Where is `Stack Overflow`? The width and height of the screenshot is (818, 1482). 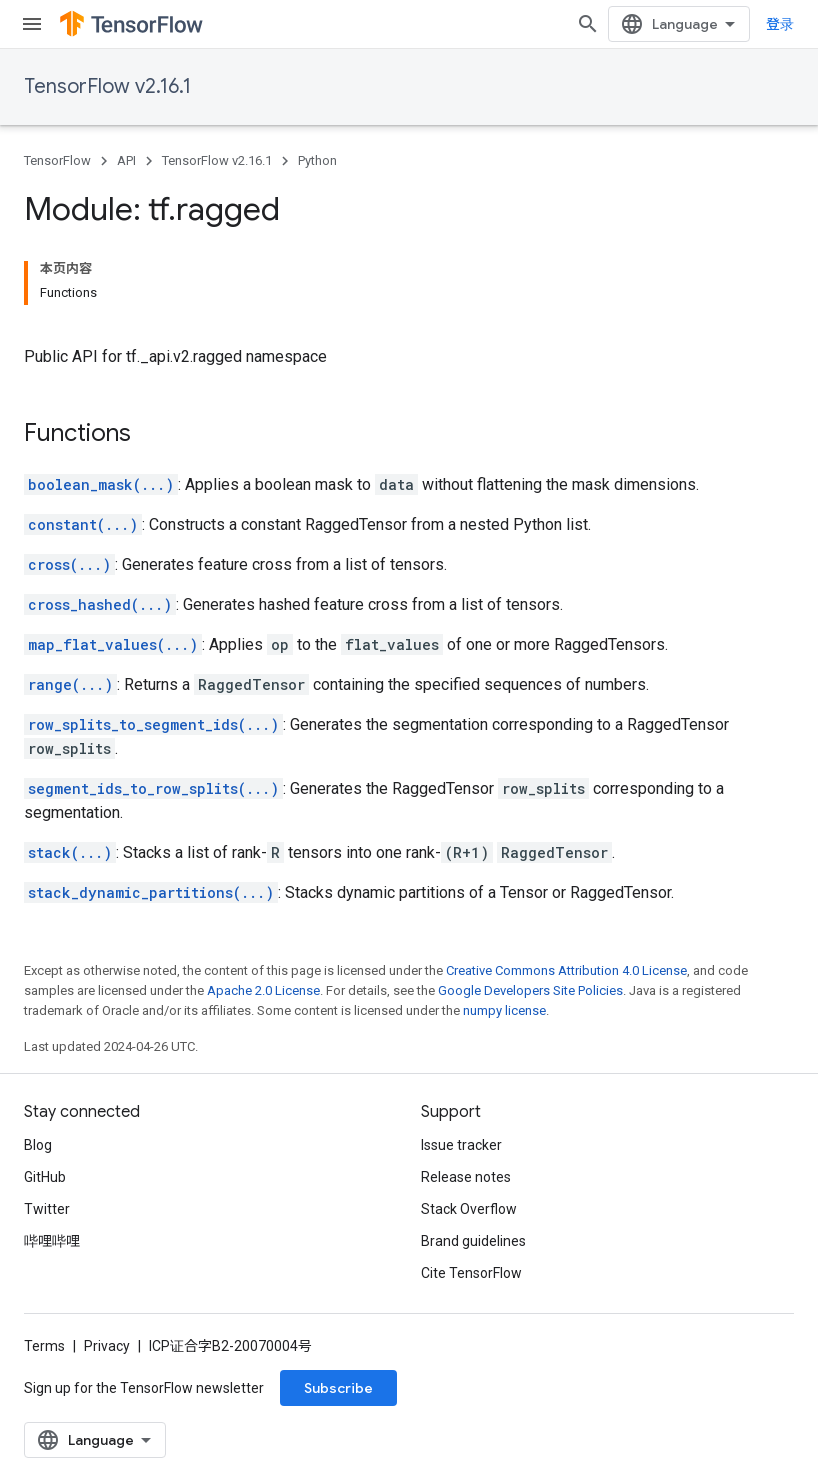
Stack Overflow is located at coordinates (469, 1209).